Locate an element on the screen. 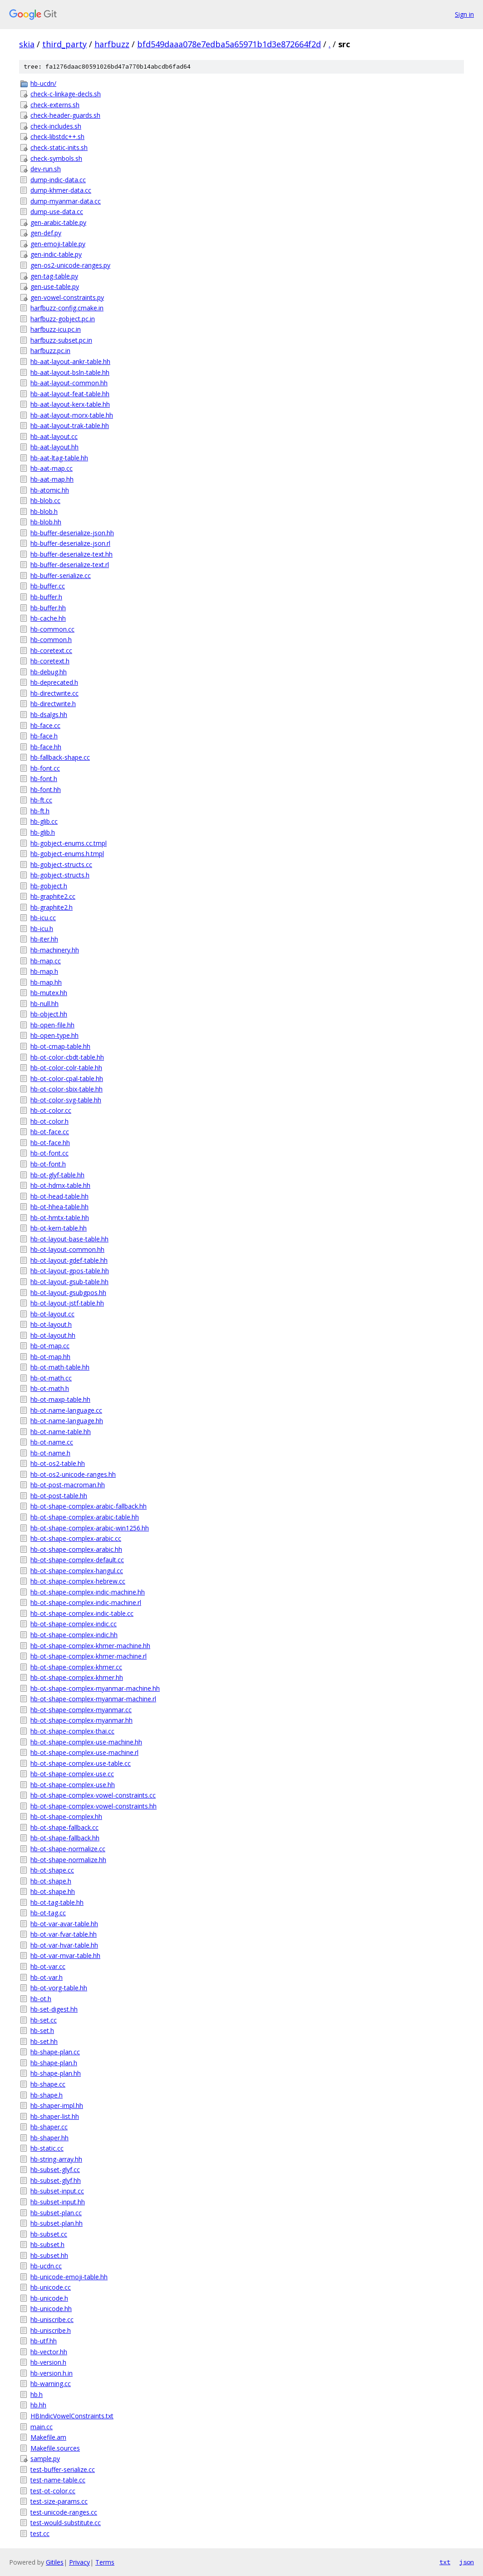 Image resolution: width=483 pixels, height=2576 pixels. hb-ot-shape-complex-khmer-machine.rl is located at coordinates (88, 1656).